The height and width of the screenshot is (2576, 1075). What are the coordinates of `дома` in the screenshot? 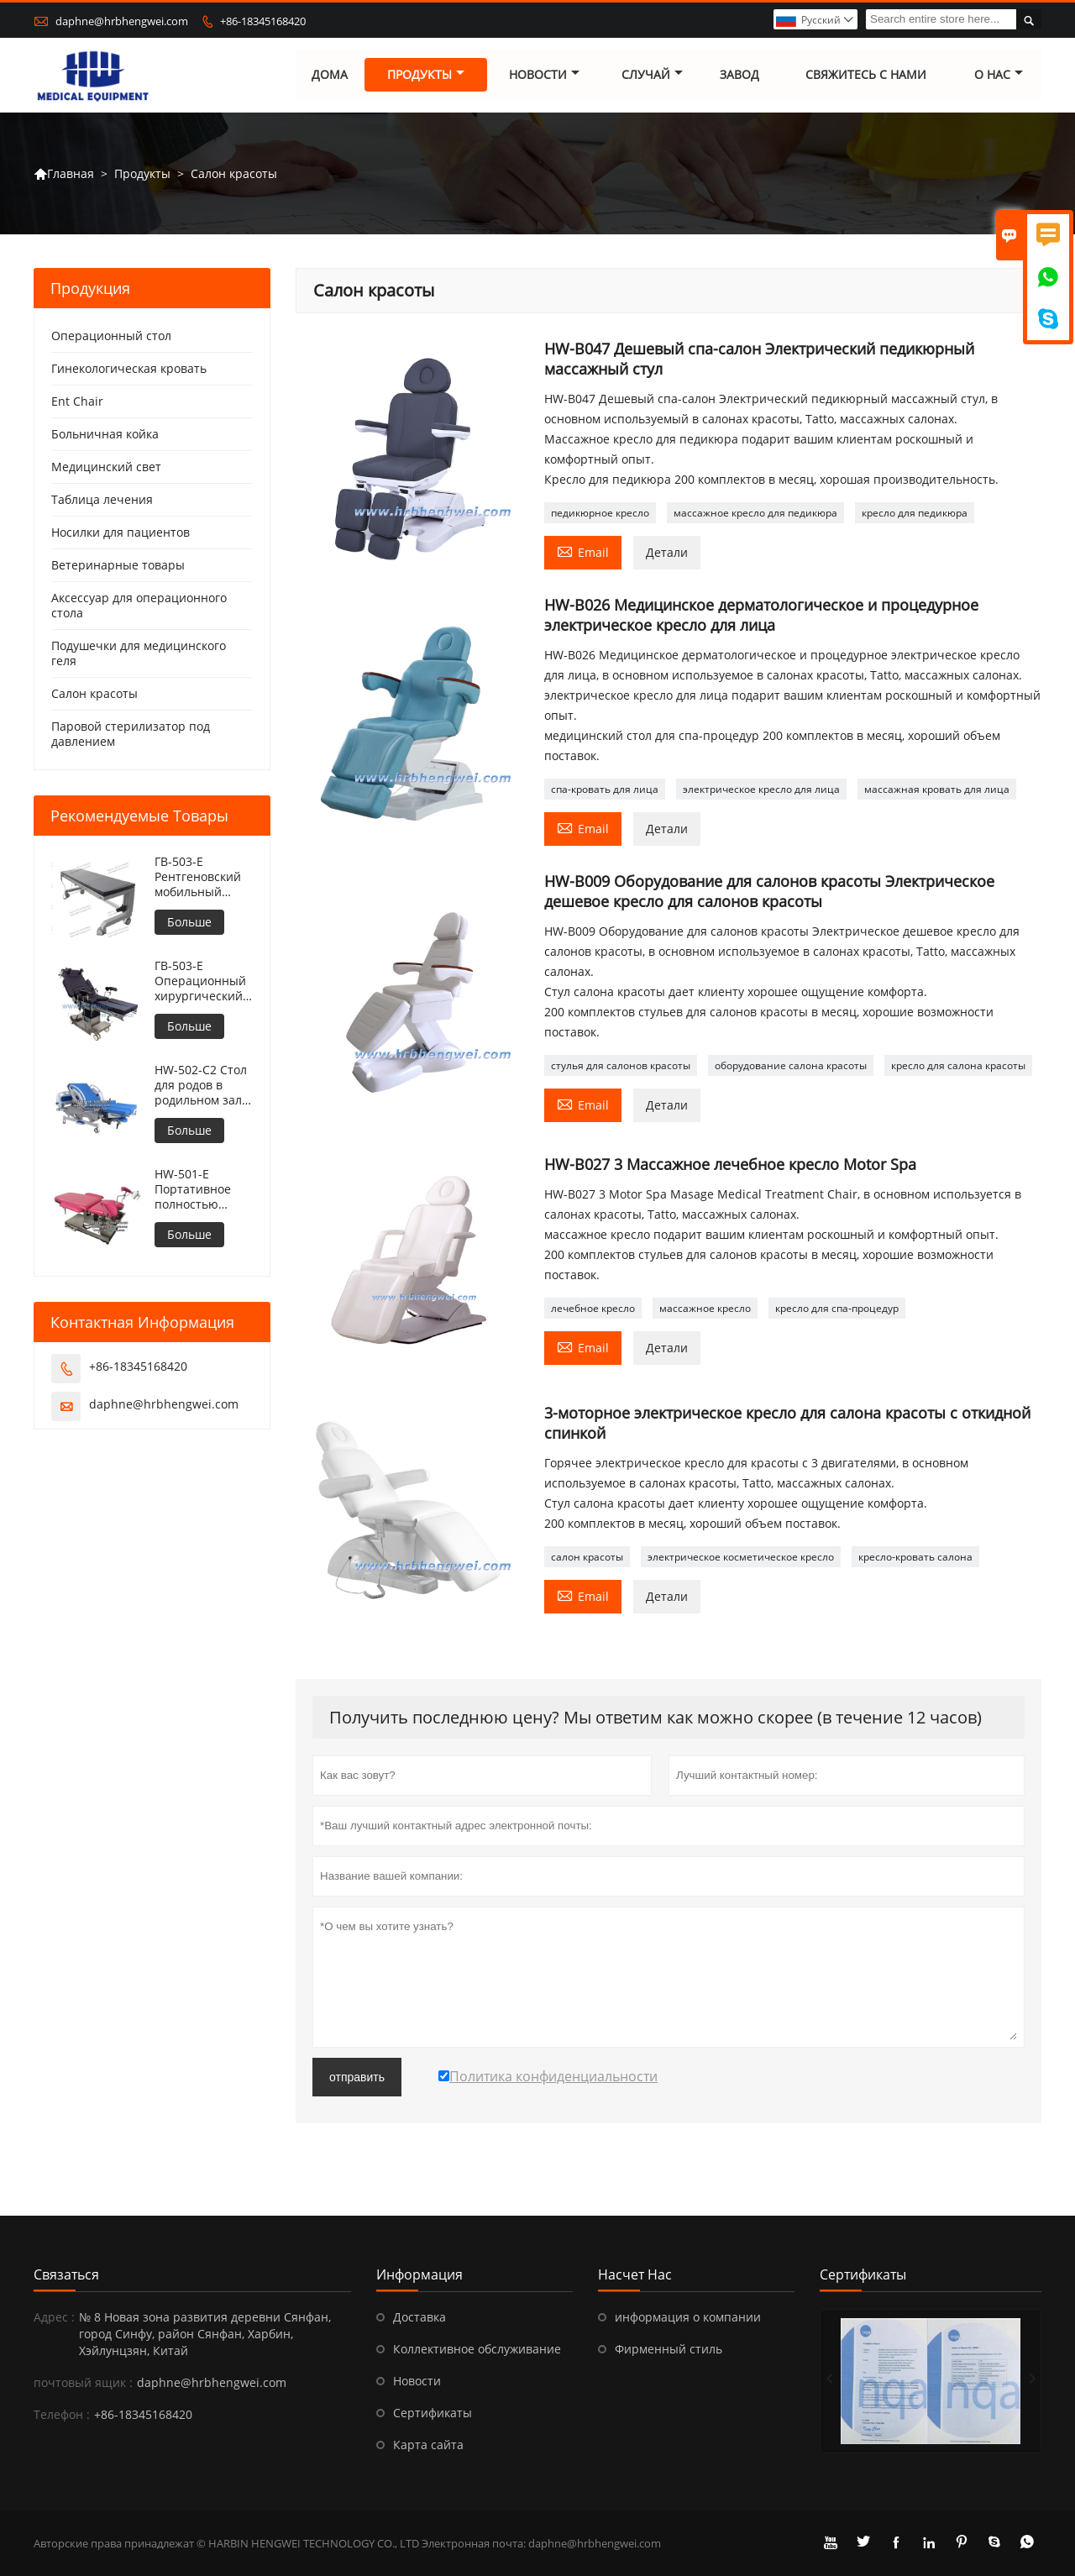 It's located at (330, 75).